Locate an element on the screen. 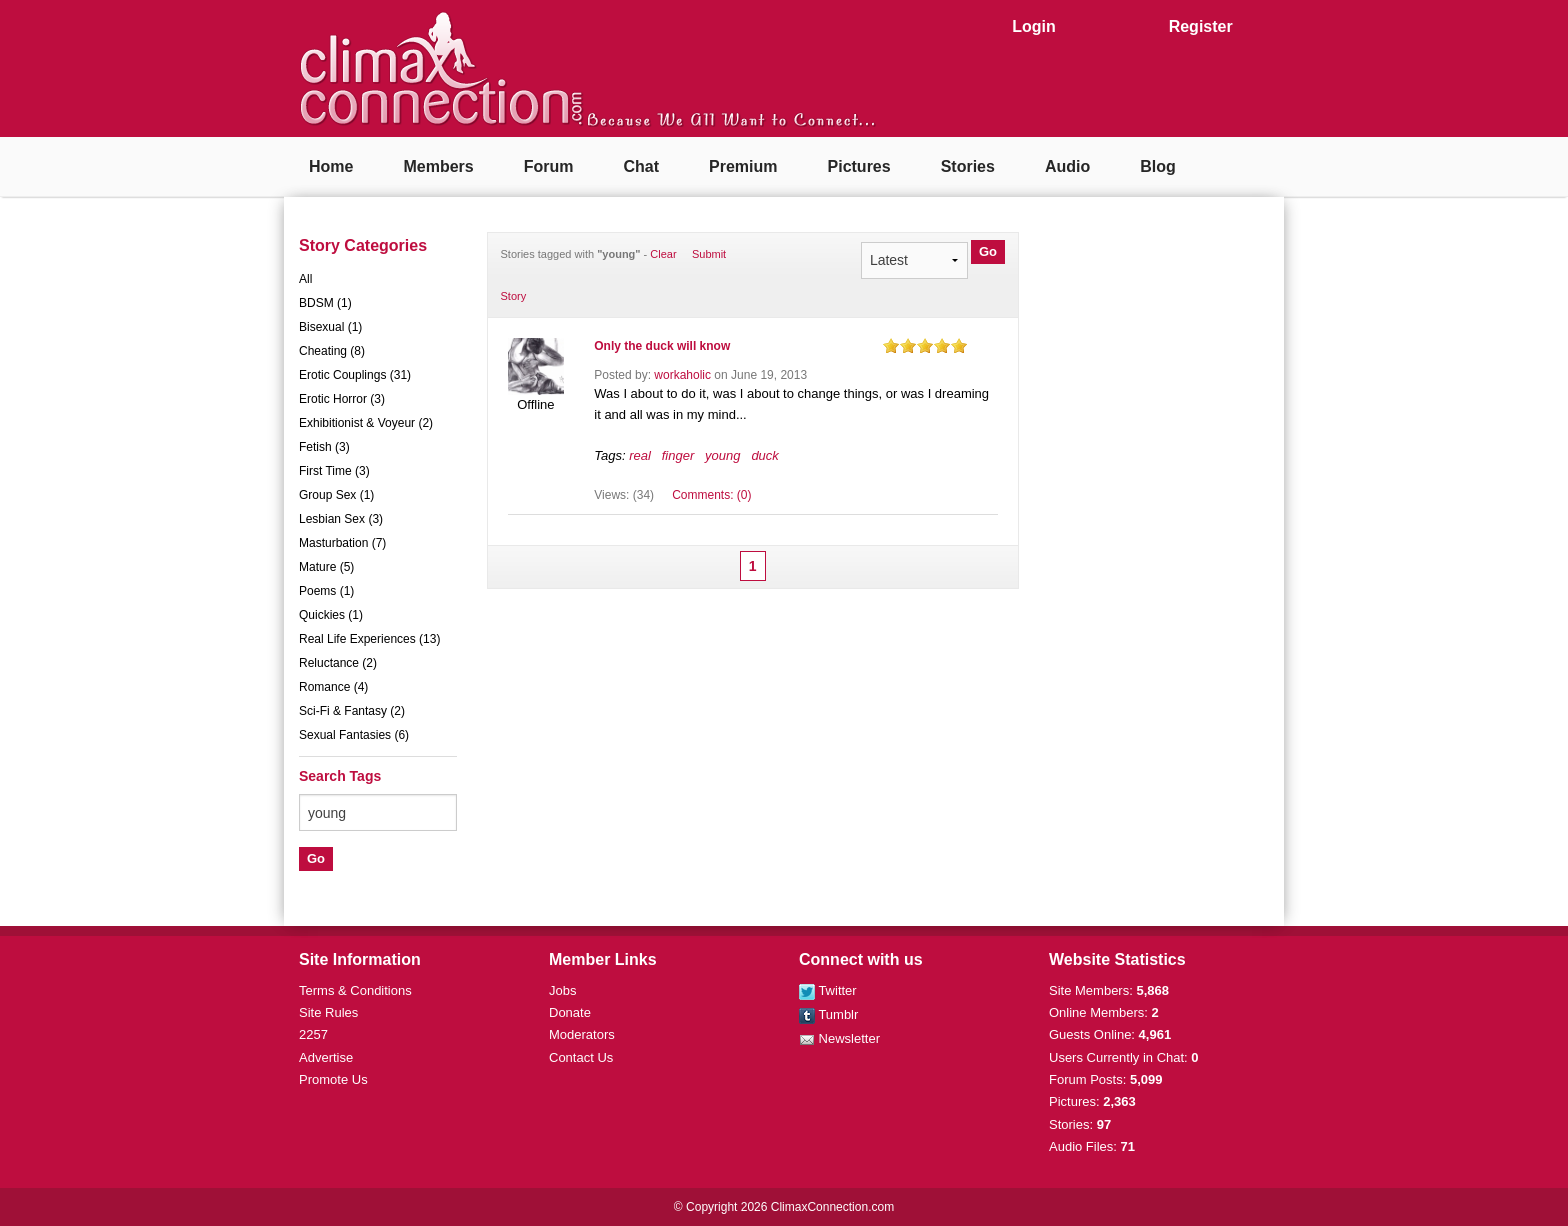 Image resolution: width=1568 pixels, height=1226 pixels. finger is located at coordinates (678, 455).